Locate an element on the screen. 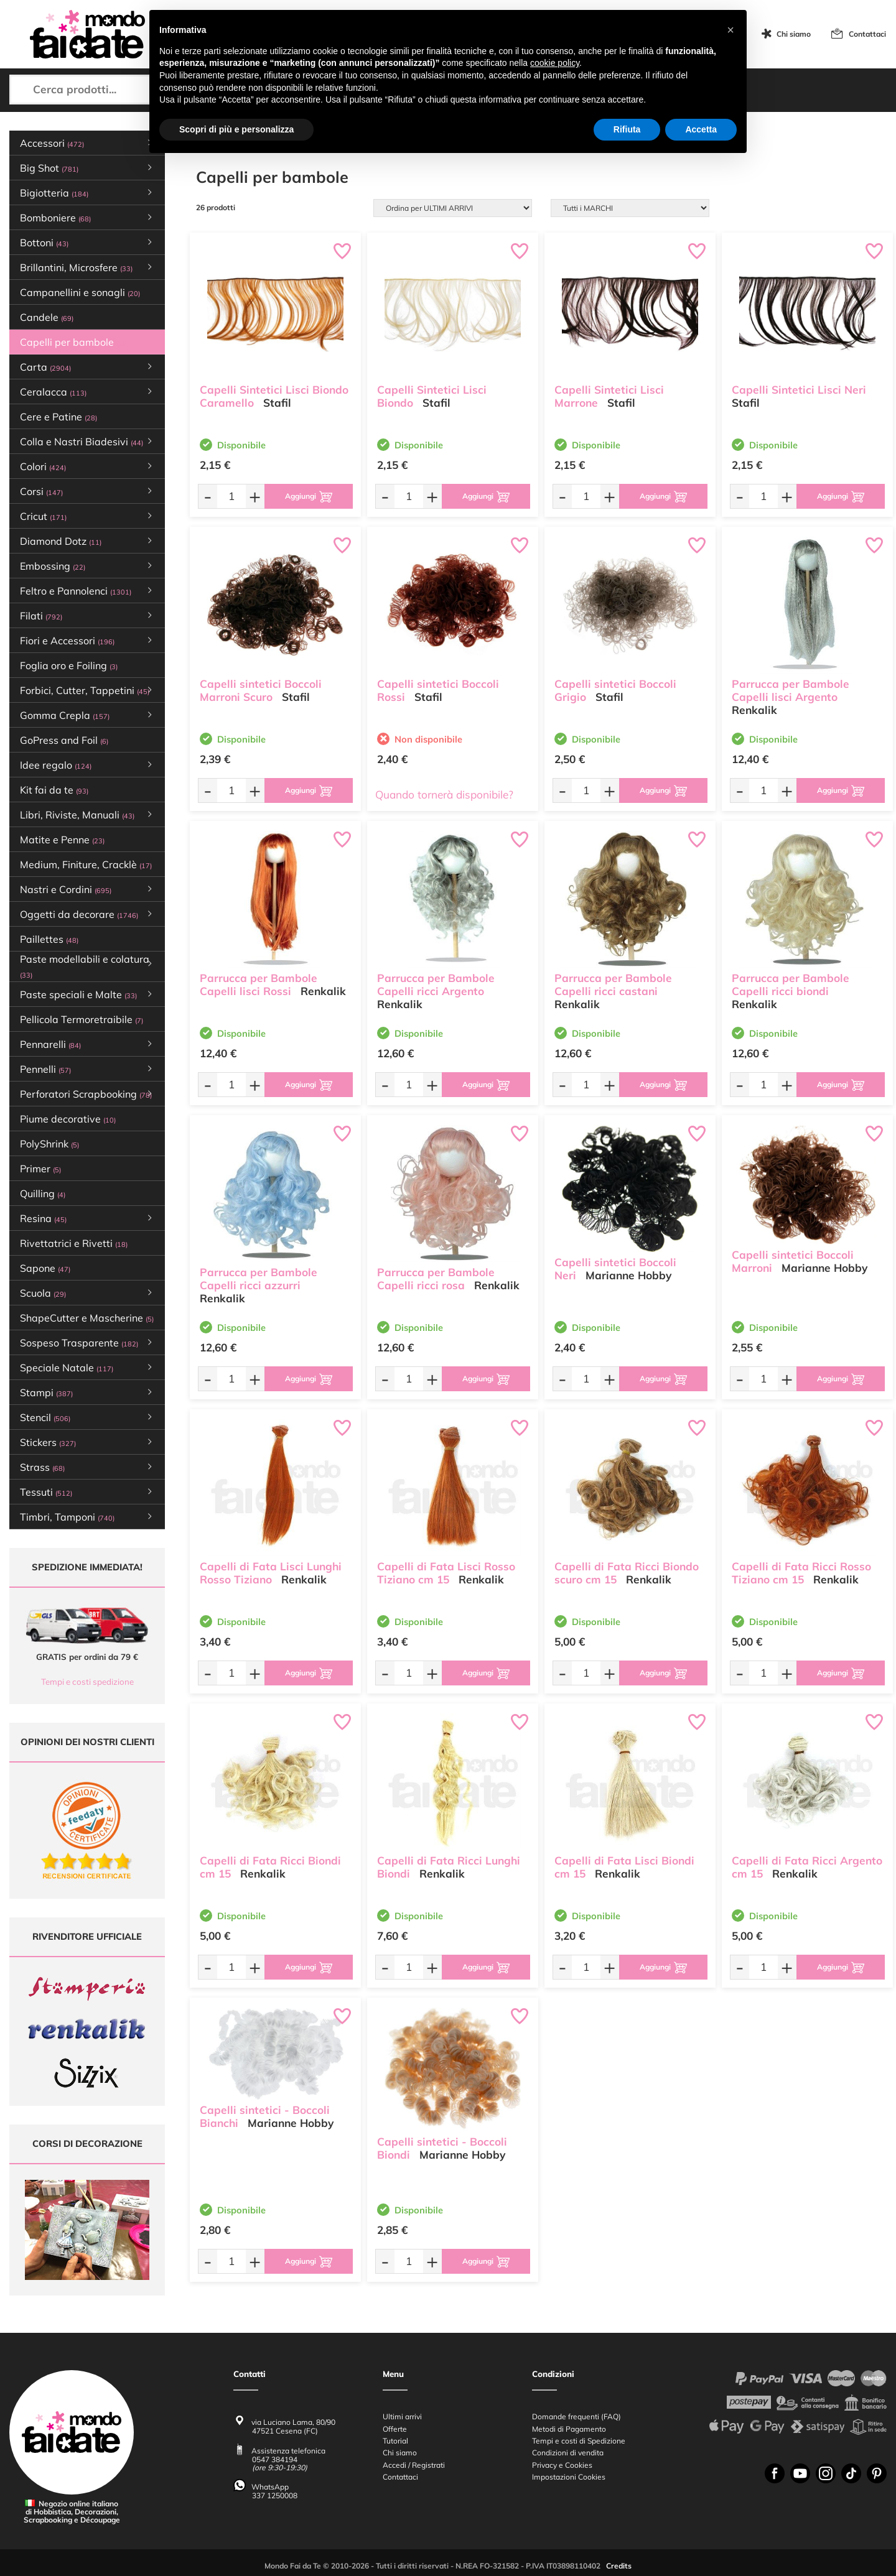 The height and width of the screenshot is (2576, 896). Capelli sintetici Boccoli Rossi is located at coordinates (438, 690).